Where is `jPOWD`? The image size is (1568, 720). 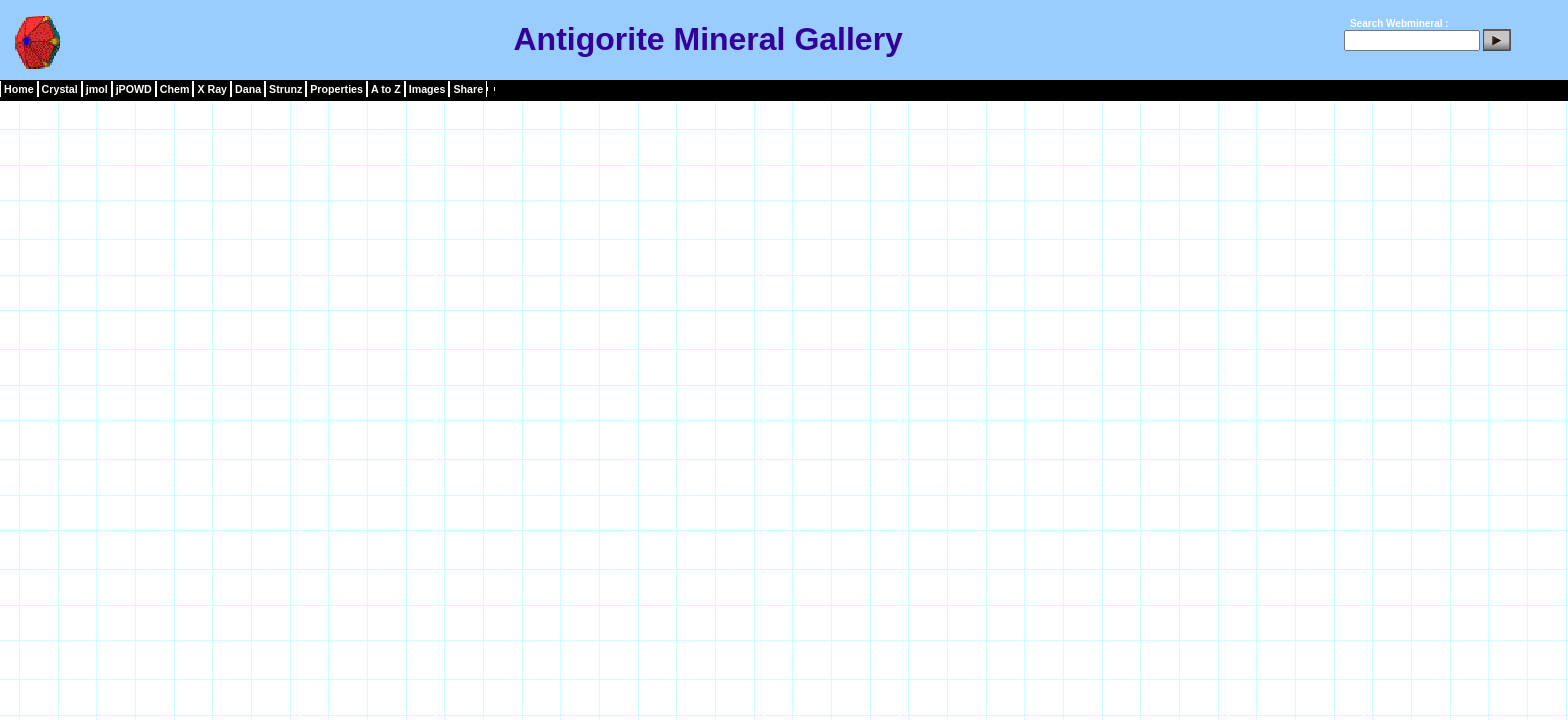 jPOWD is located at coordinates (134, 89).